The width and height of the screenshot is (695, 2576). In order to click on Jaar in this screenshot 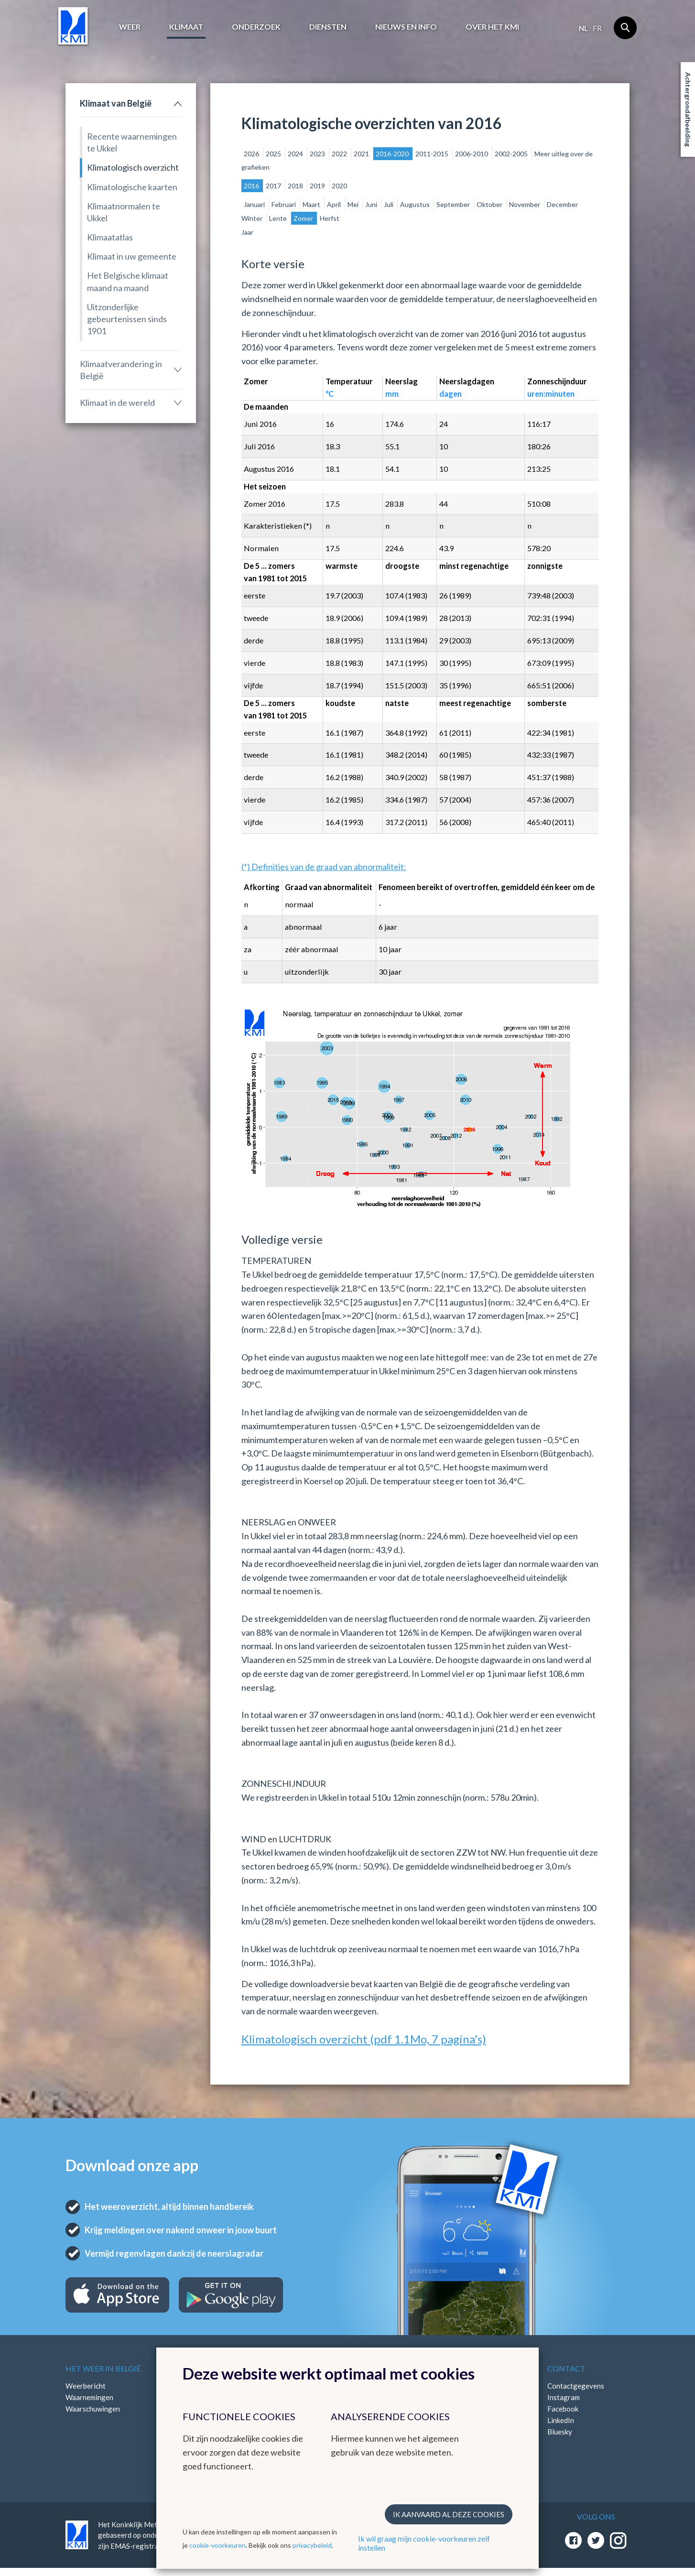, I will do `click(247, 232)`.